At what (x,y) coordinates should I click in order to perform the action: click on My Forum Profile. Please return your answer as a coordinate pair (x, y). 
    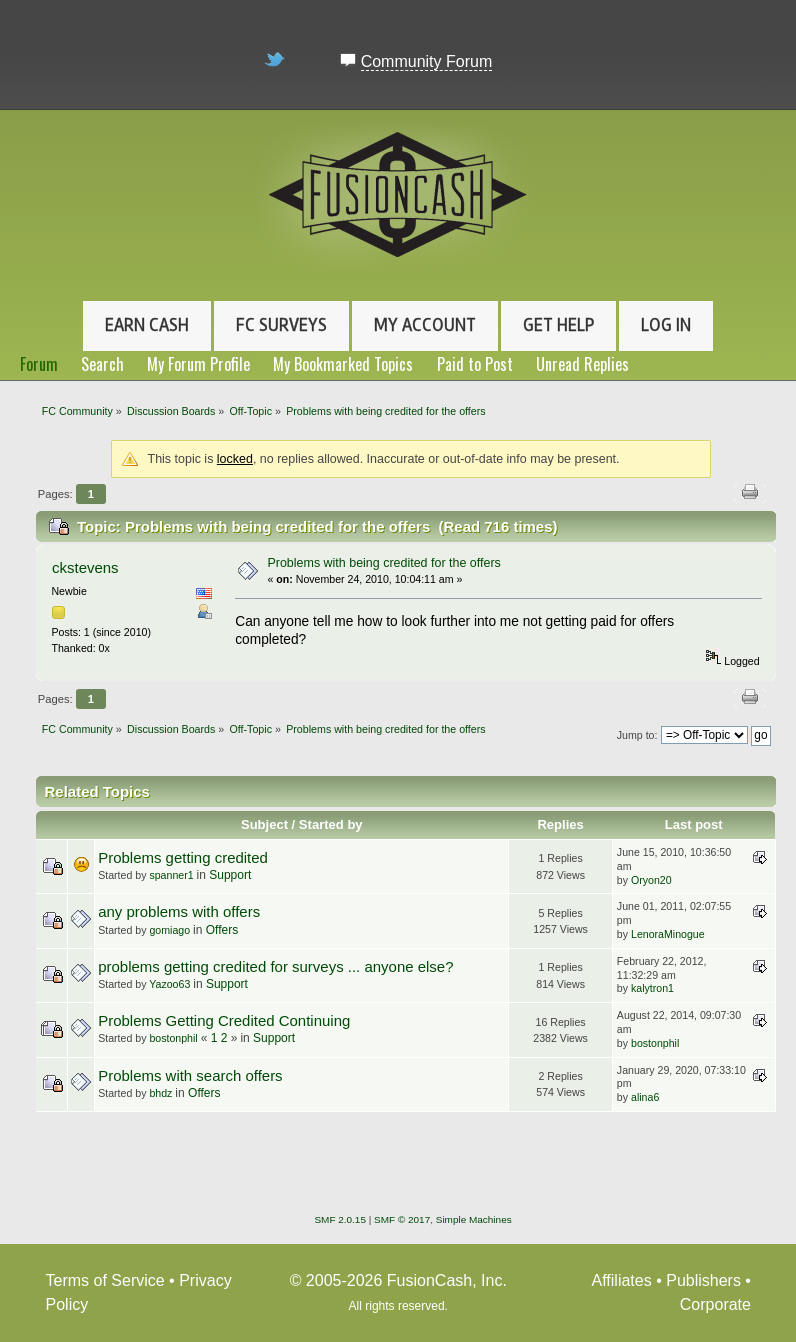
    Looking at the image, I should click on (198, 364).